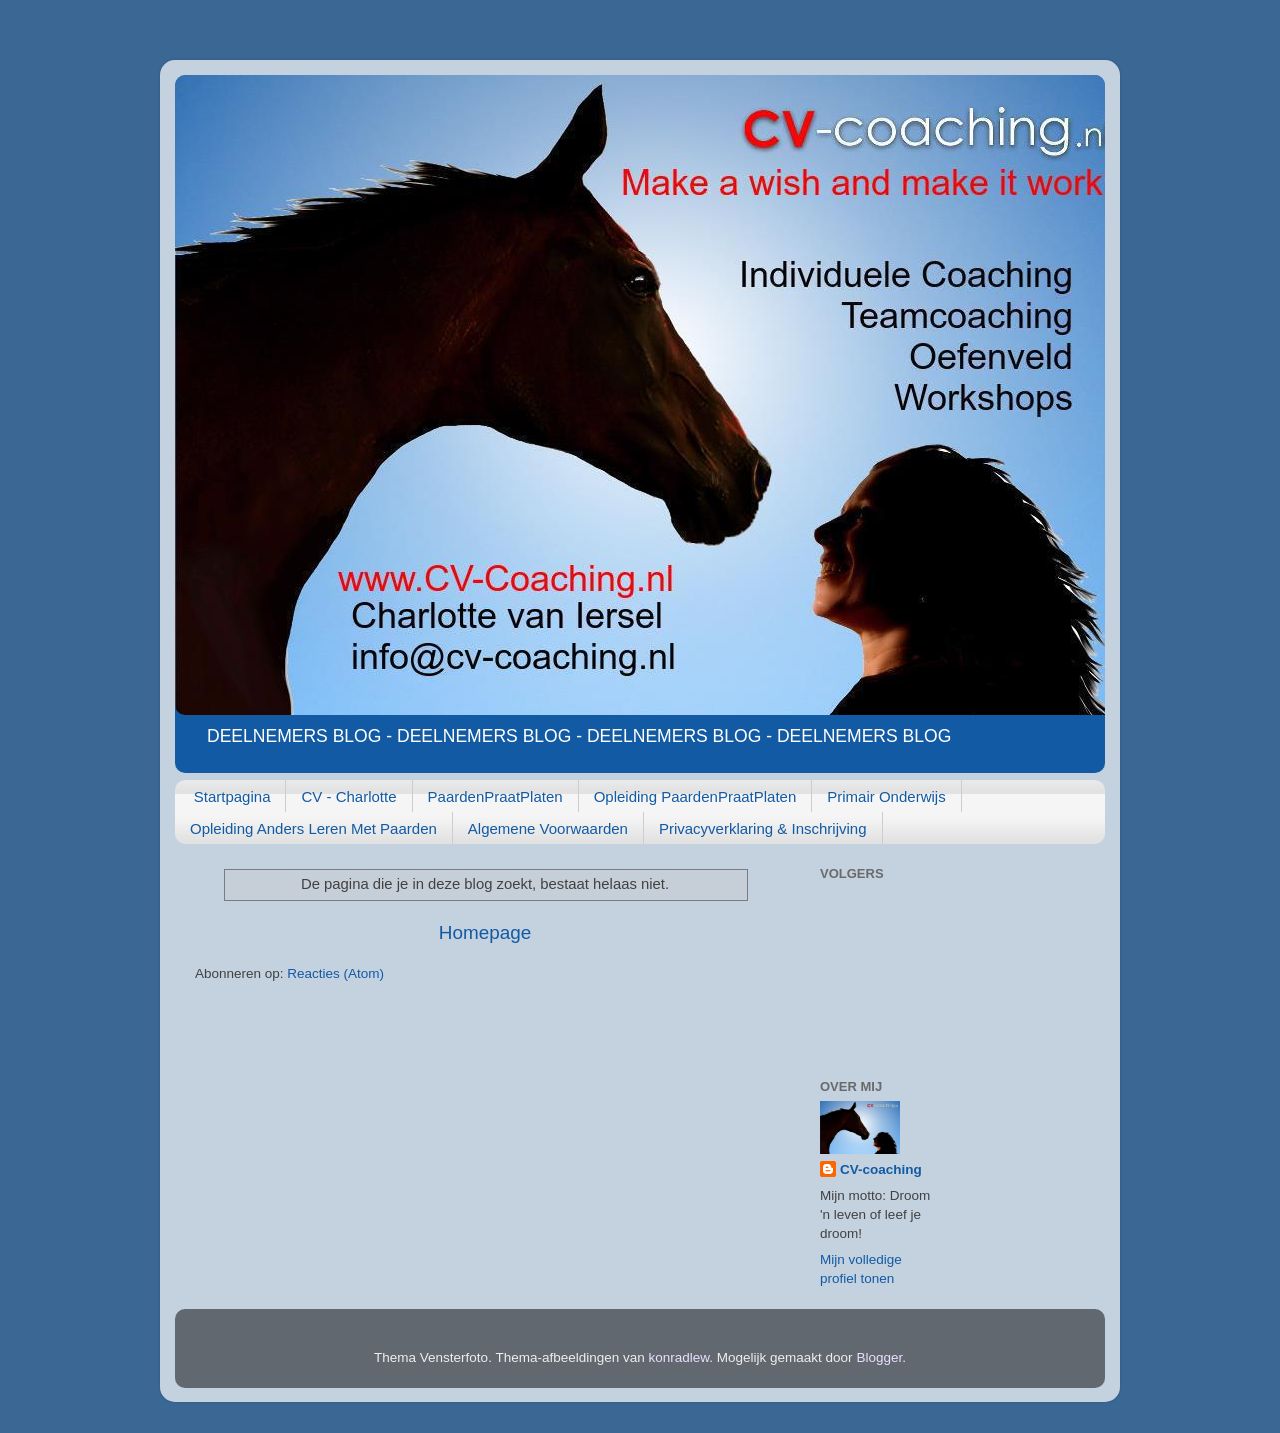  What do you see at coordinates (886, 796) in the screenshot?
I see `Primair Onderwijs` at bounding box center [886, 796].